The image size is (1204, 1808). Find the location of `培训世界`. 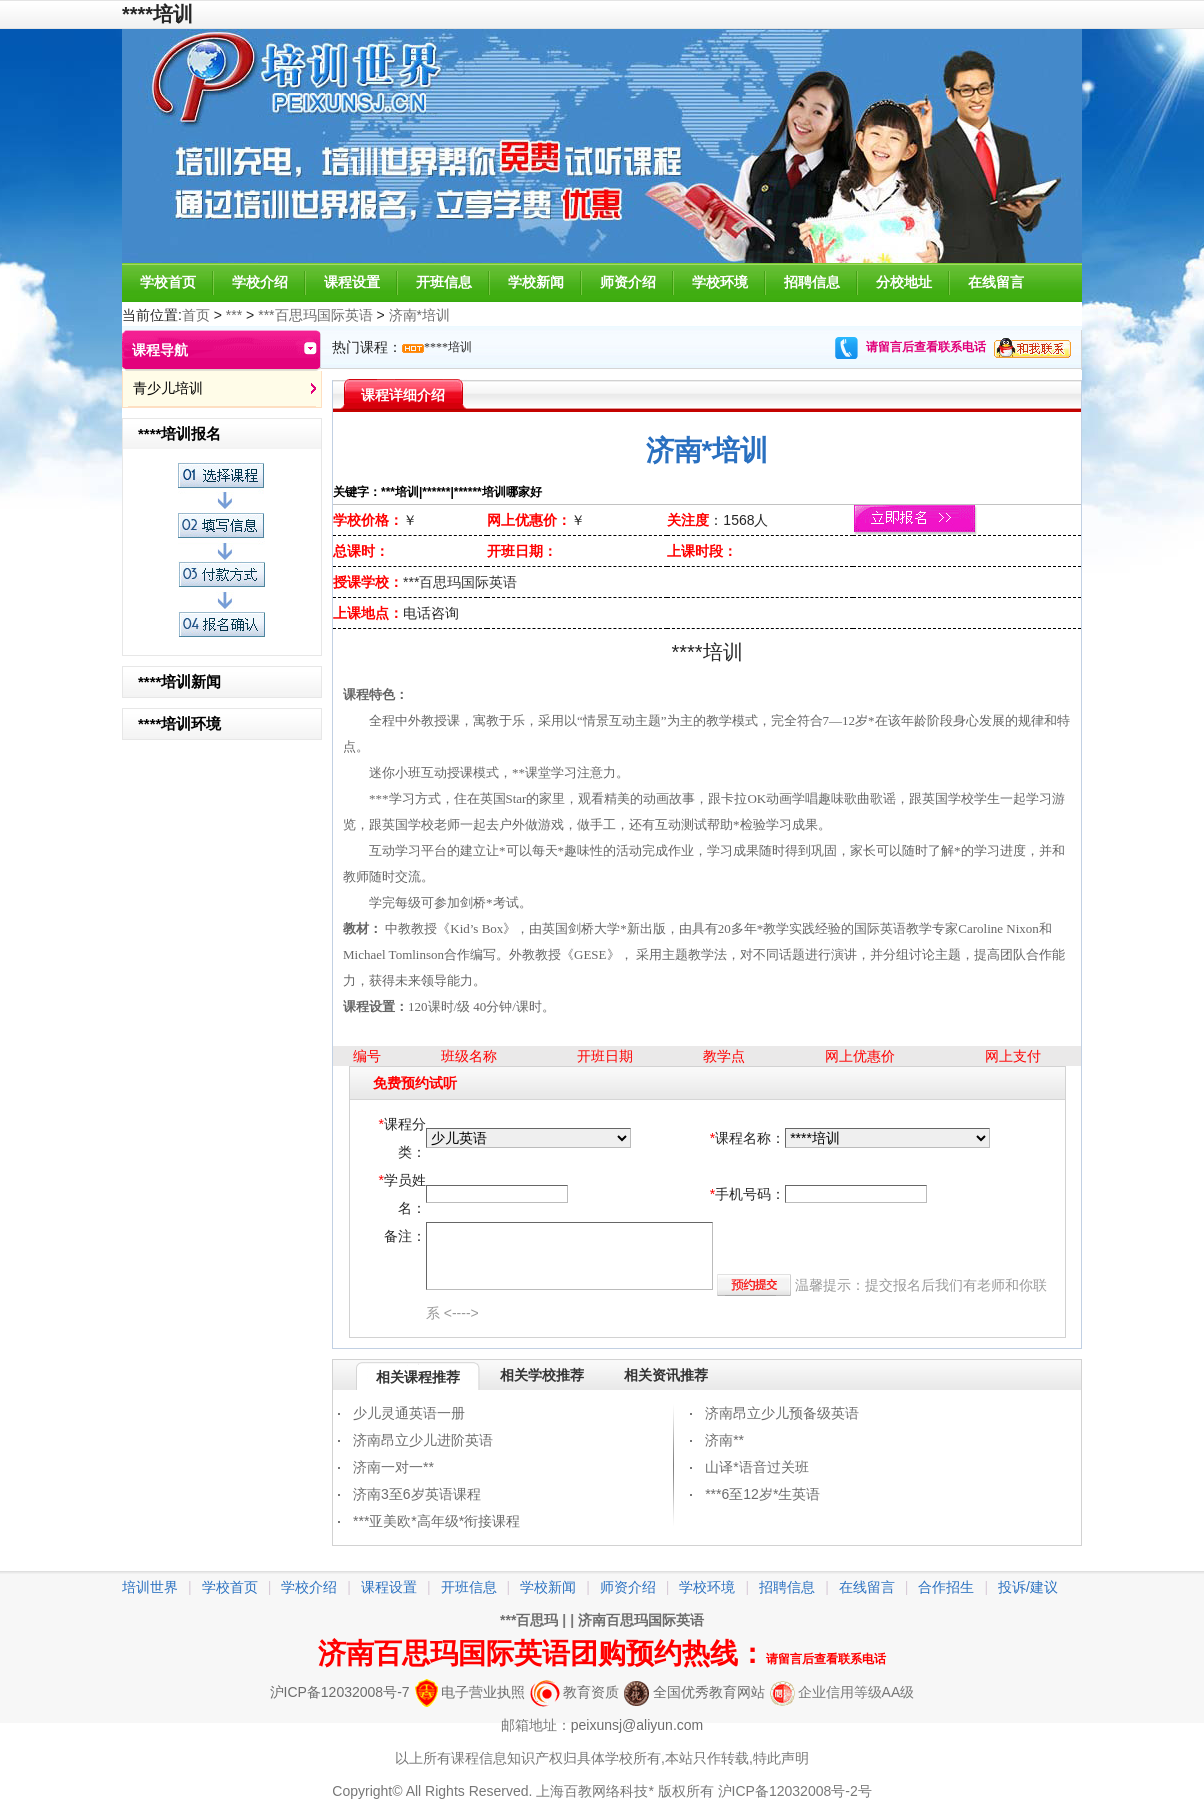

培训世界 is located at coordinates (150, 1587).